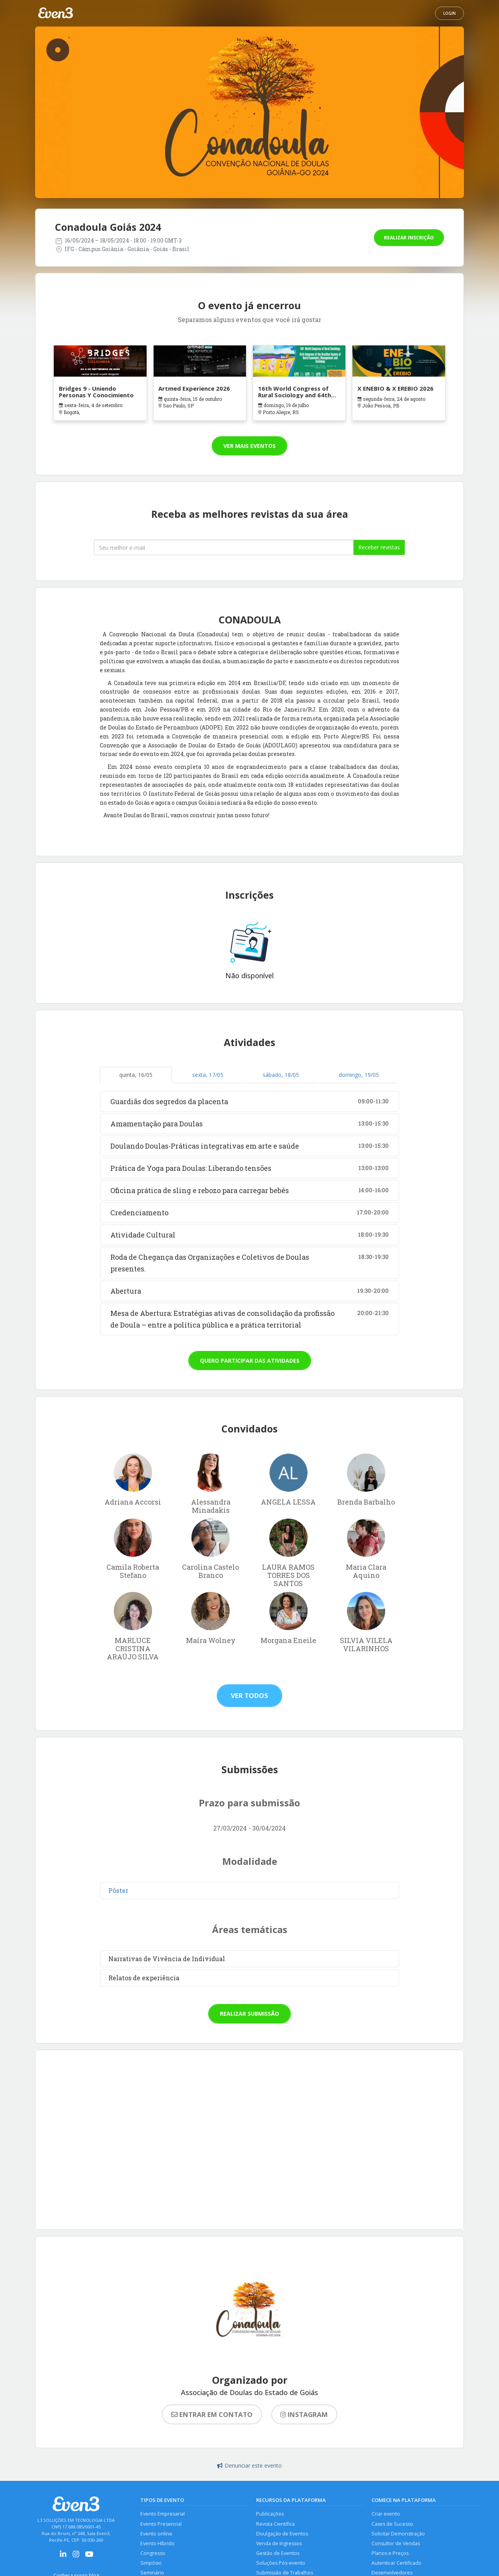  What do you see at coordinates (396, 2563) in the screenshot?
I see `Autenticar Certificado` at bounding box center [396, 2563].